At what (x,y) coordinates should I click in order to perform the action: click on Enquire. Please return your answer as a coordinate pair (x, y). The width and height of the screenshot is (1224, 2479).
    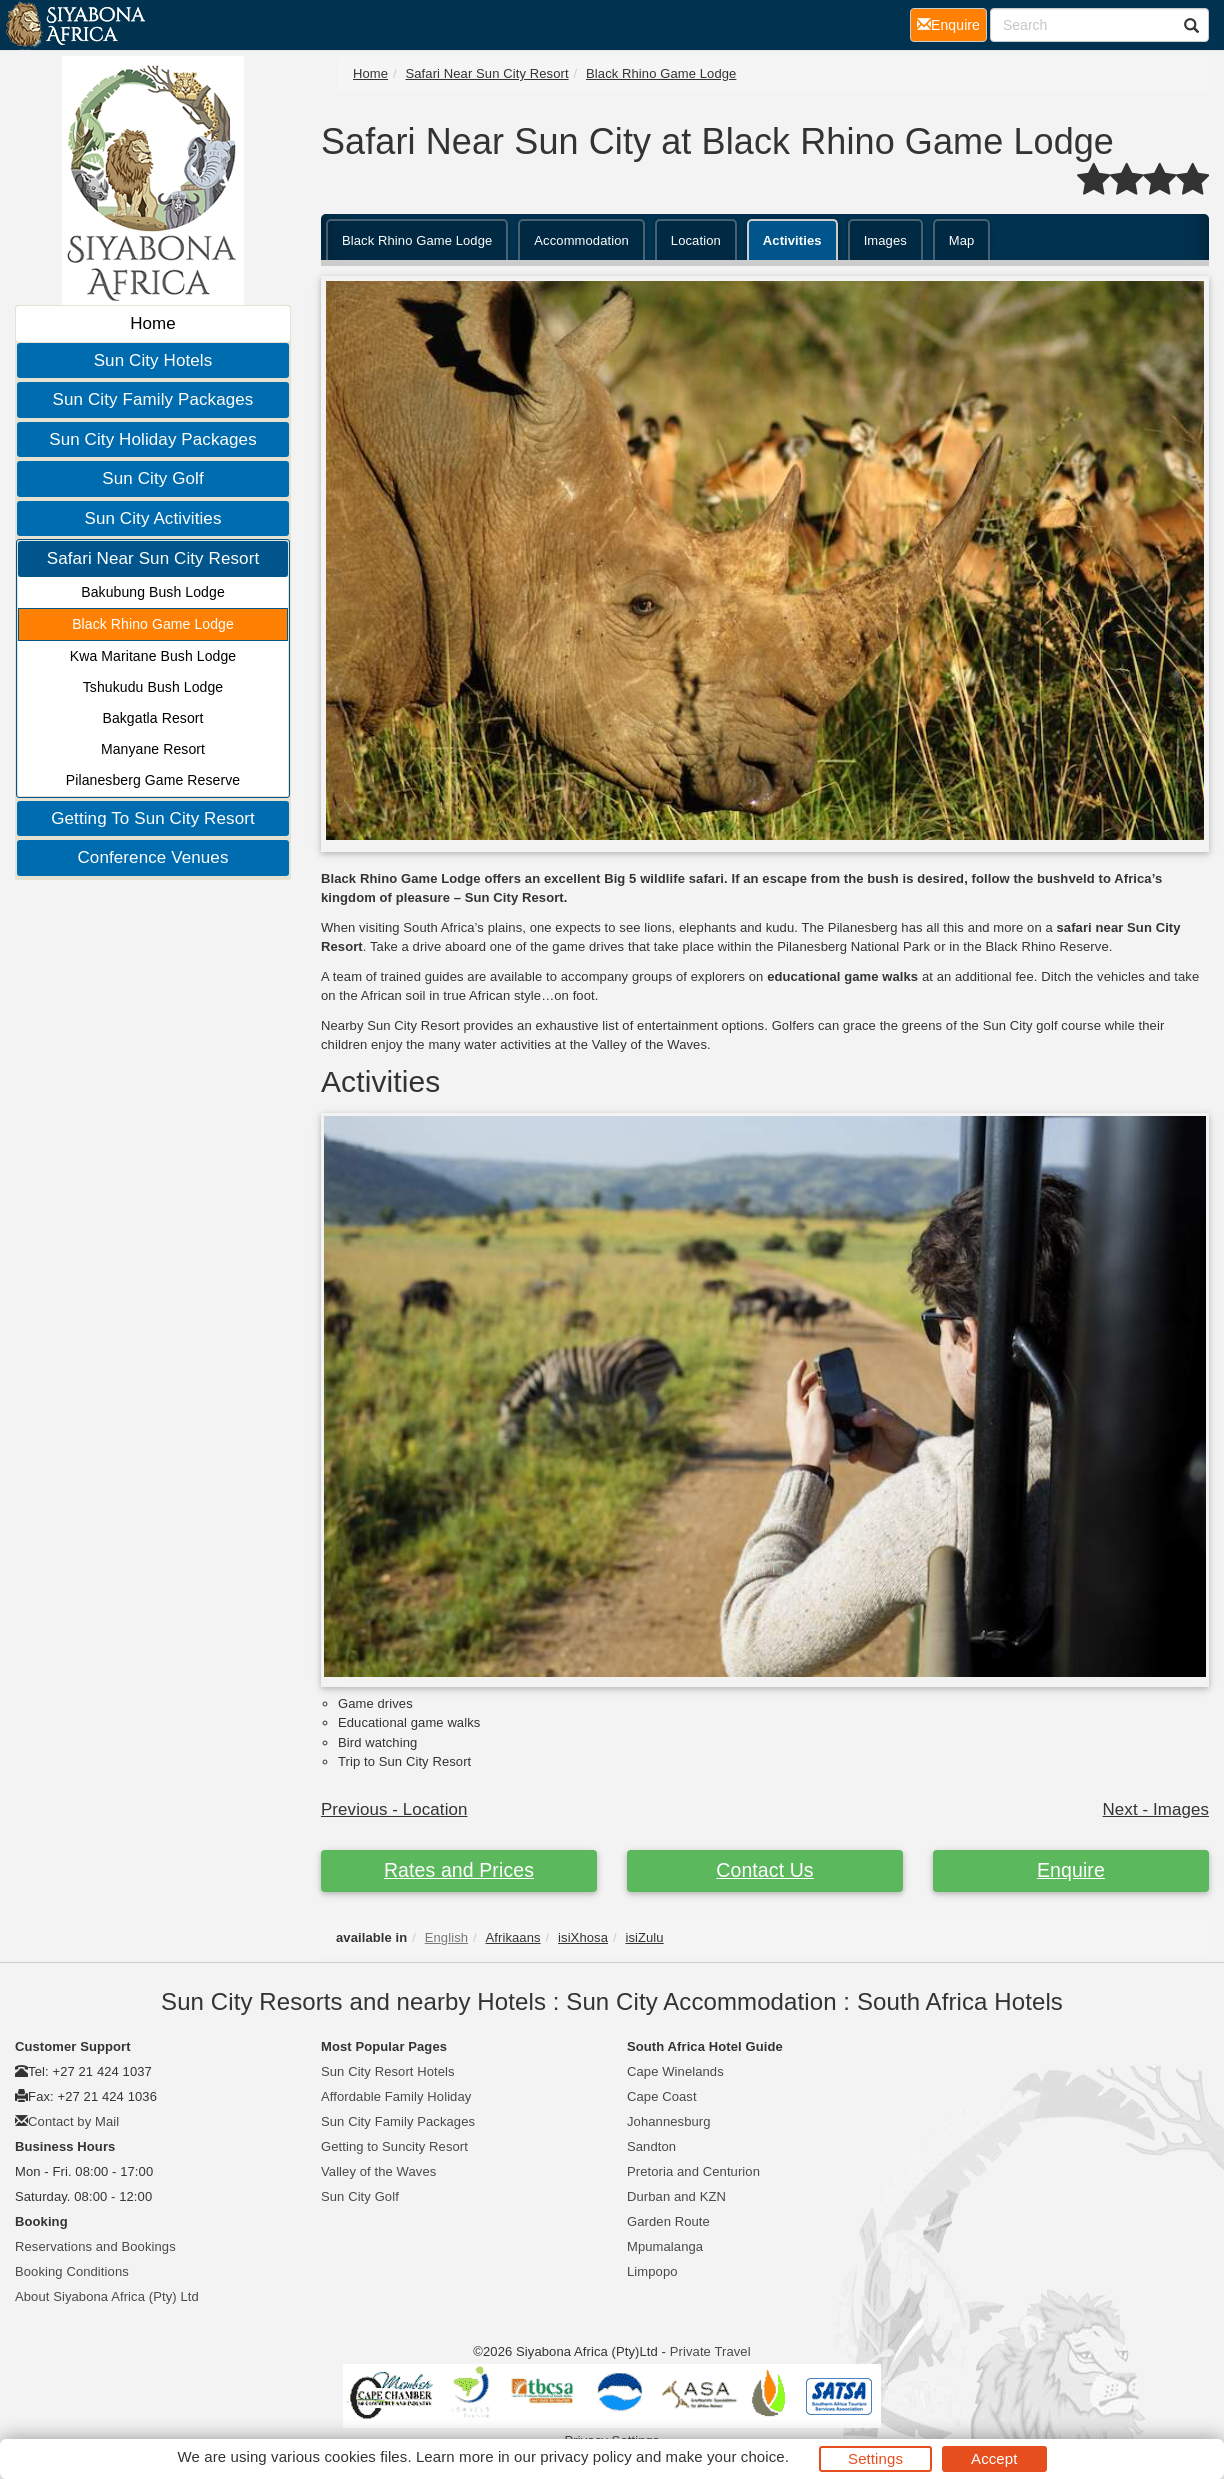
    Looking at the image, I should click on (1071, 1870).